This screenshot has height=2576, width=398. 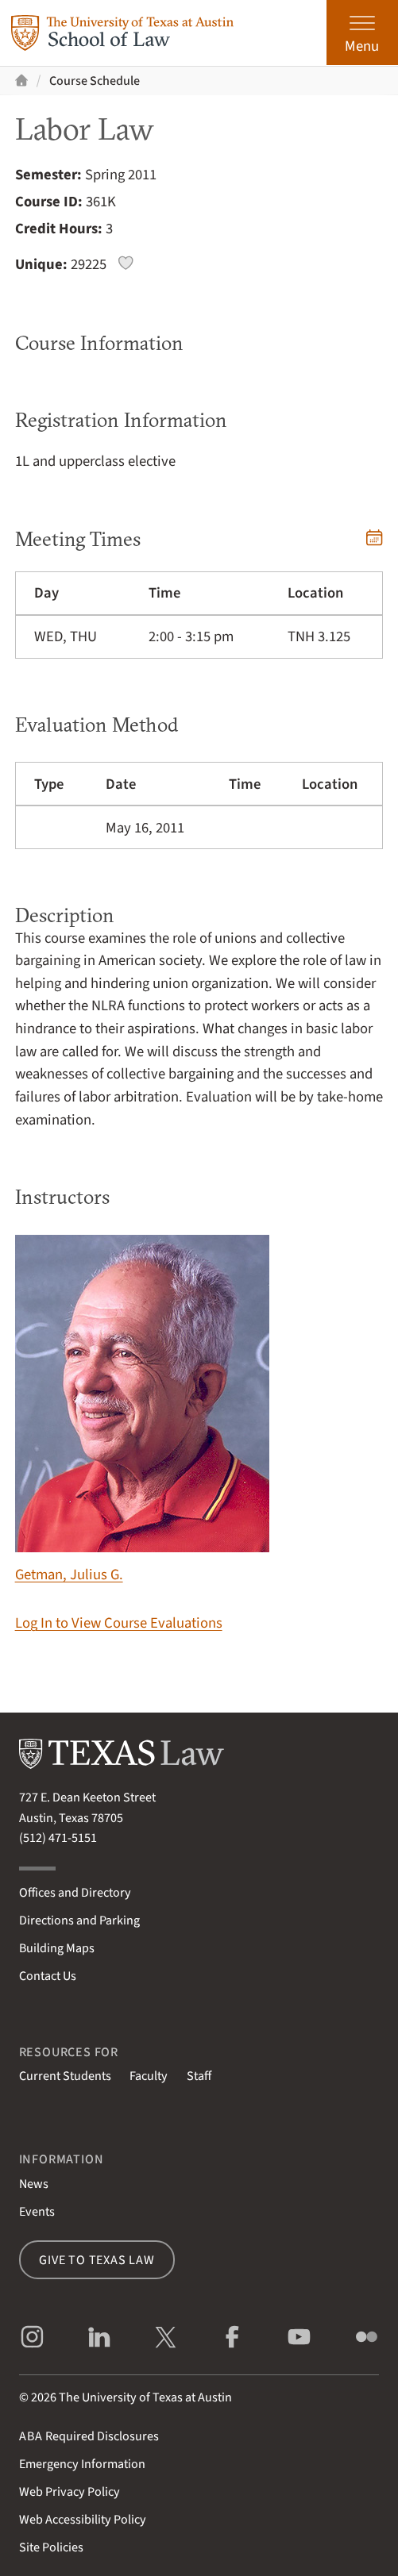 I want to click on Building Maps, so click(x=57, y=1948).